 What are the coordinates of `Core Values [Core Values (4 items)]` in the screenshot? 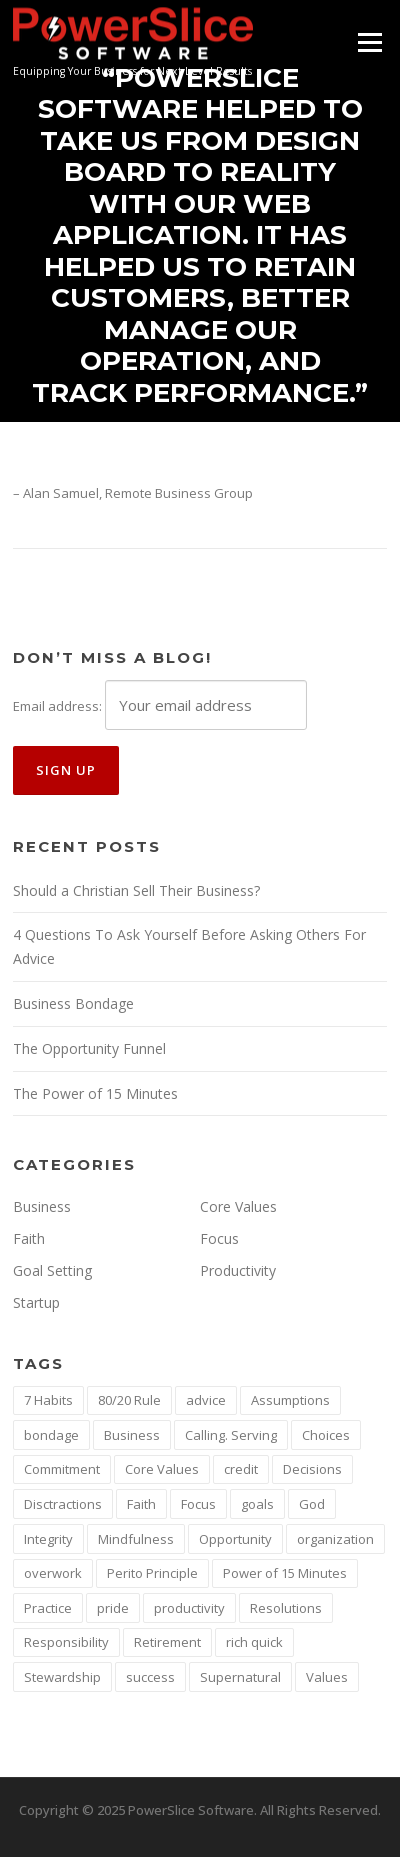 It's located at (162, 1469).